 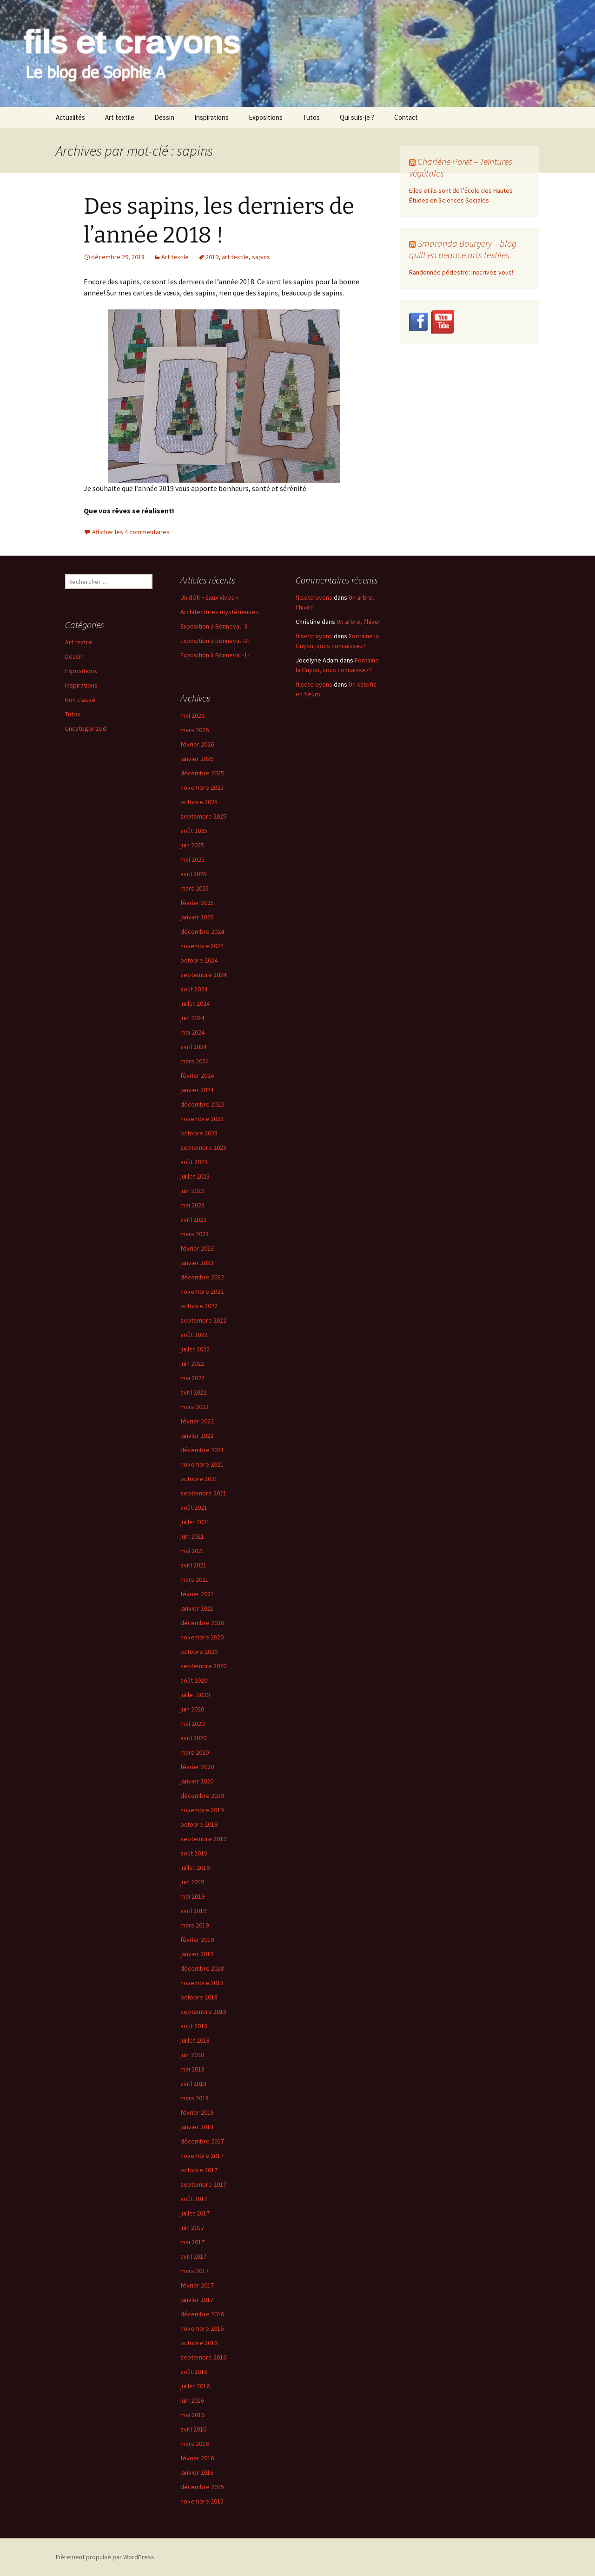 What do you see at coordinates (202, 1277) in the screenshot?
I see `décembre 2022` at bounding box center [202, 1277].